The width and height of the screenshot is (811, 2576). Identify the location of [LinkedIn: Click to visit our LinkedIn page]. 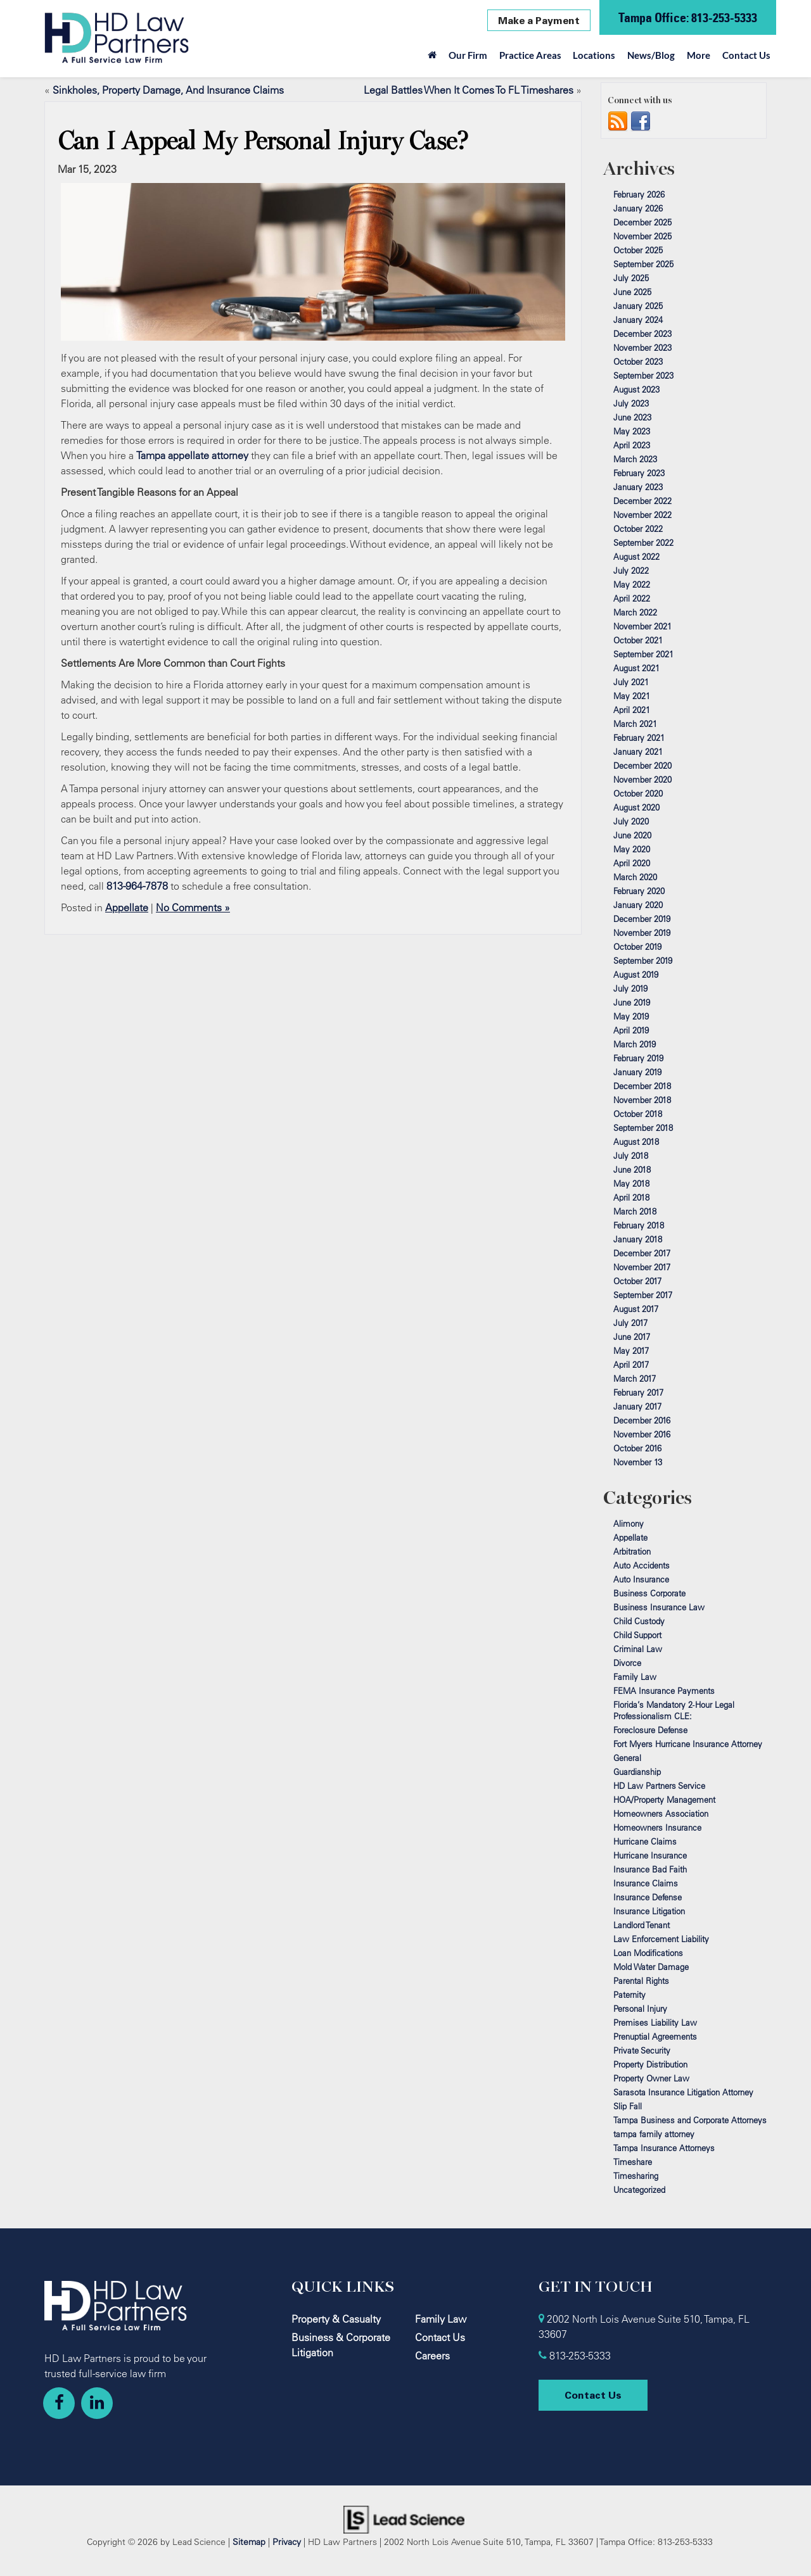
(97, 2403).